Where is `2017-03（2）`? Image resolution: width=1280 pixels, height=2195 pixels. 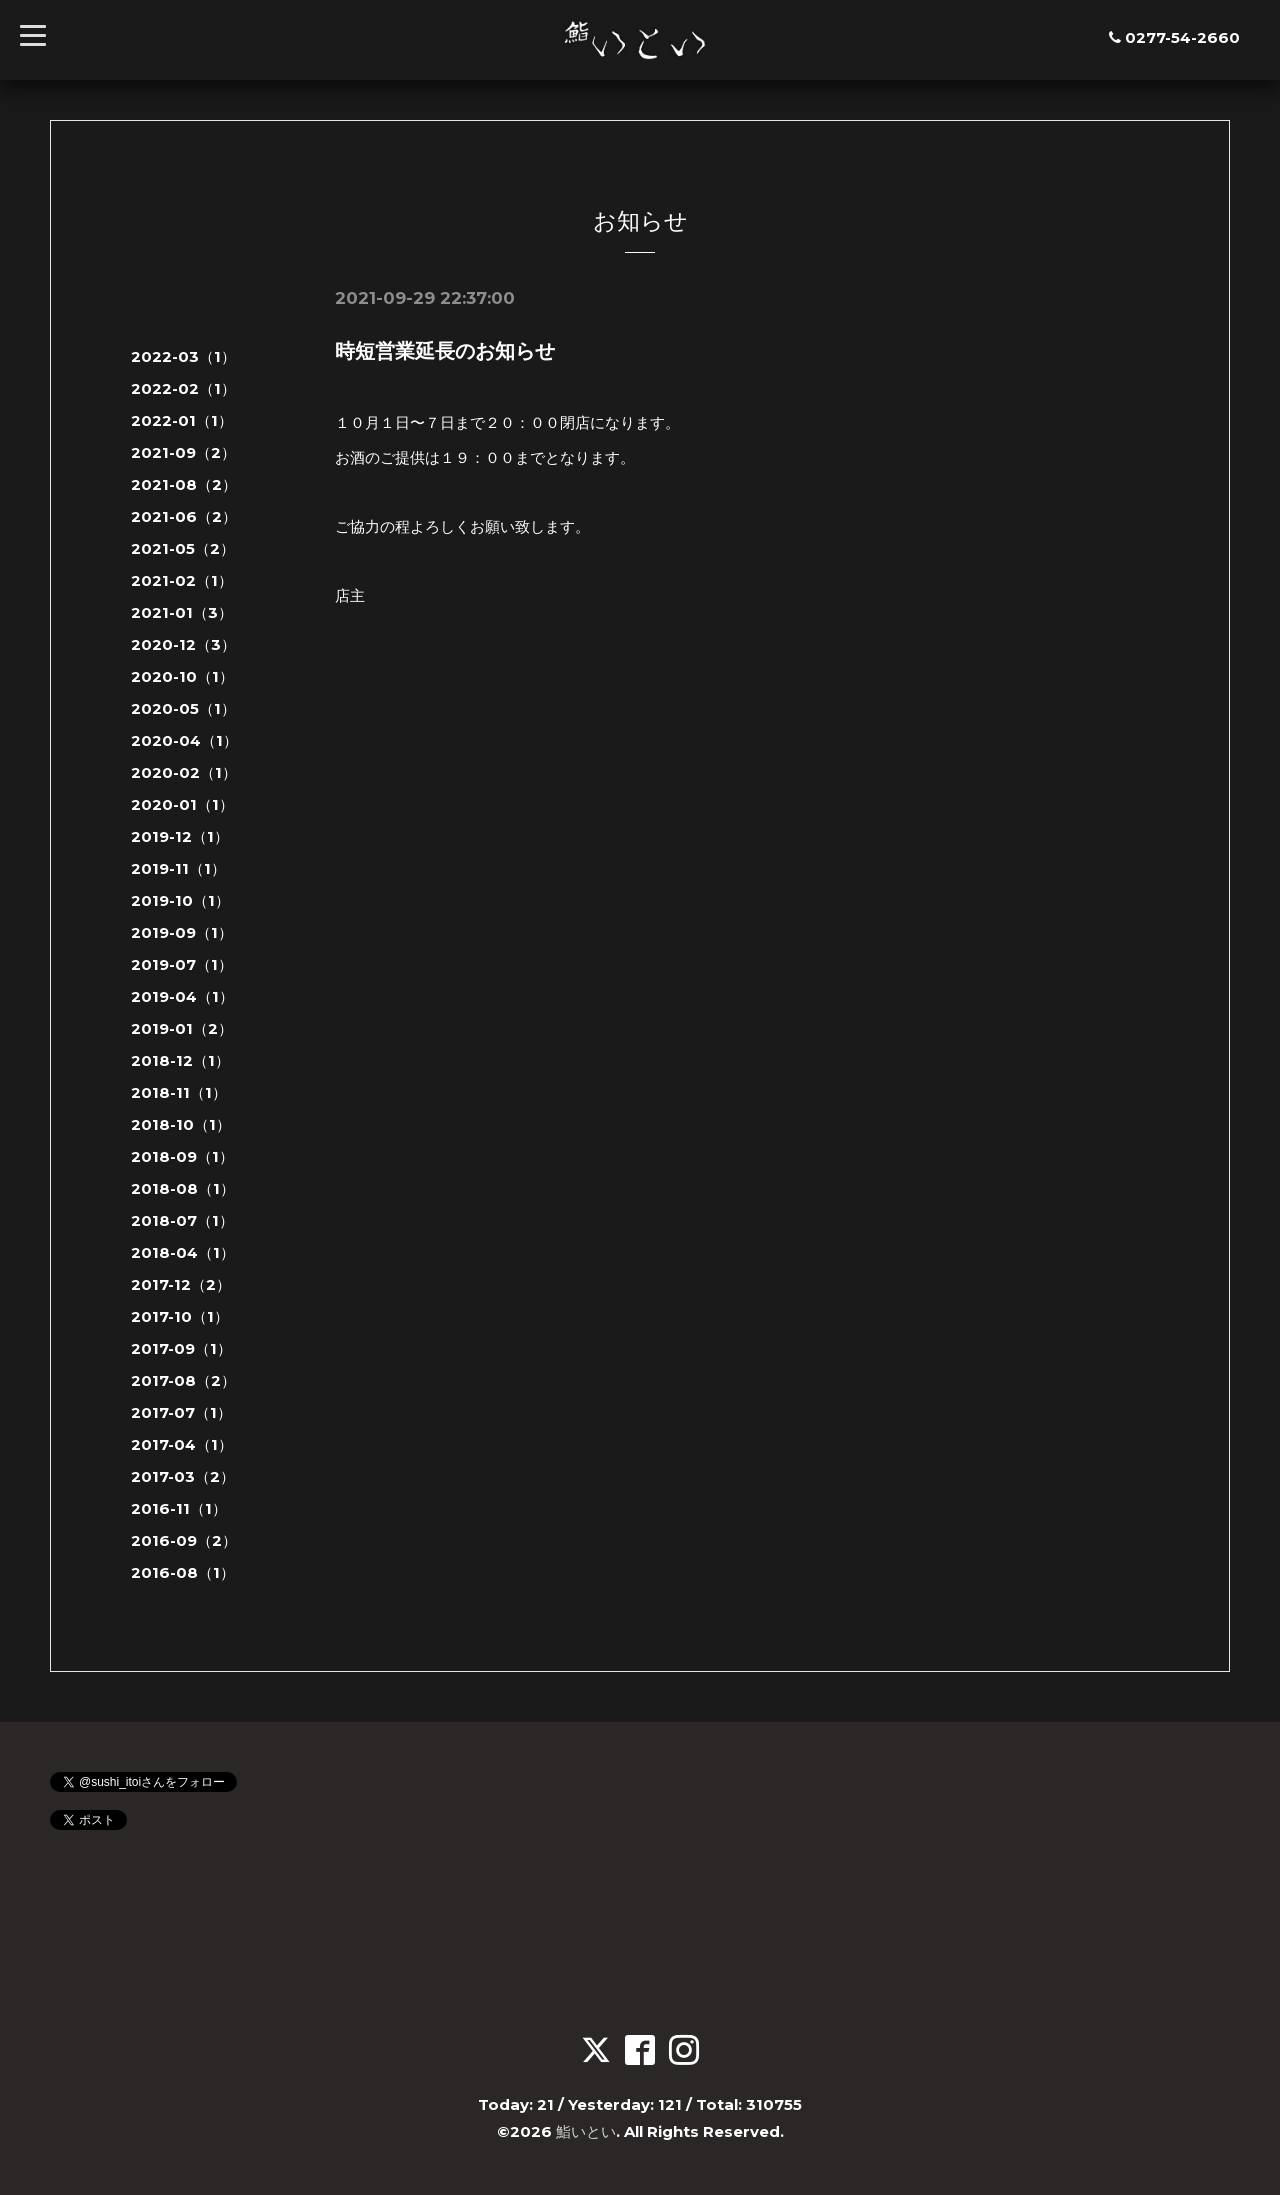
2017-03（2） is located at coordinates (183, 1476).